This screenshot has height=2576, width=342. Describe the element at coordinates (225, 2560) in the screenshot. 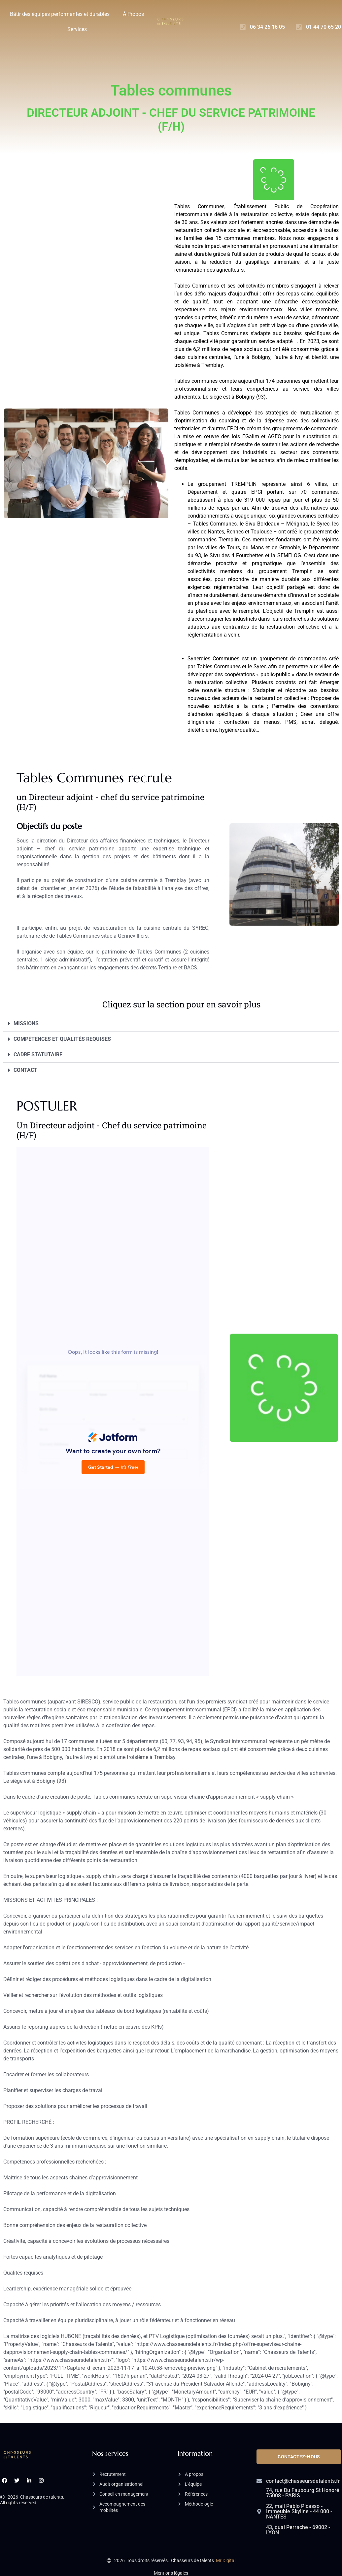

I see `Mr Digital` at that location.